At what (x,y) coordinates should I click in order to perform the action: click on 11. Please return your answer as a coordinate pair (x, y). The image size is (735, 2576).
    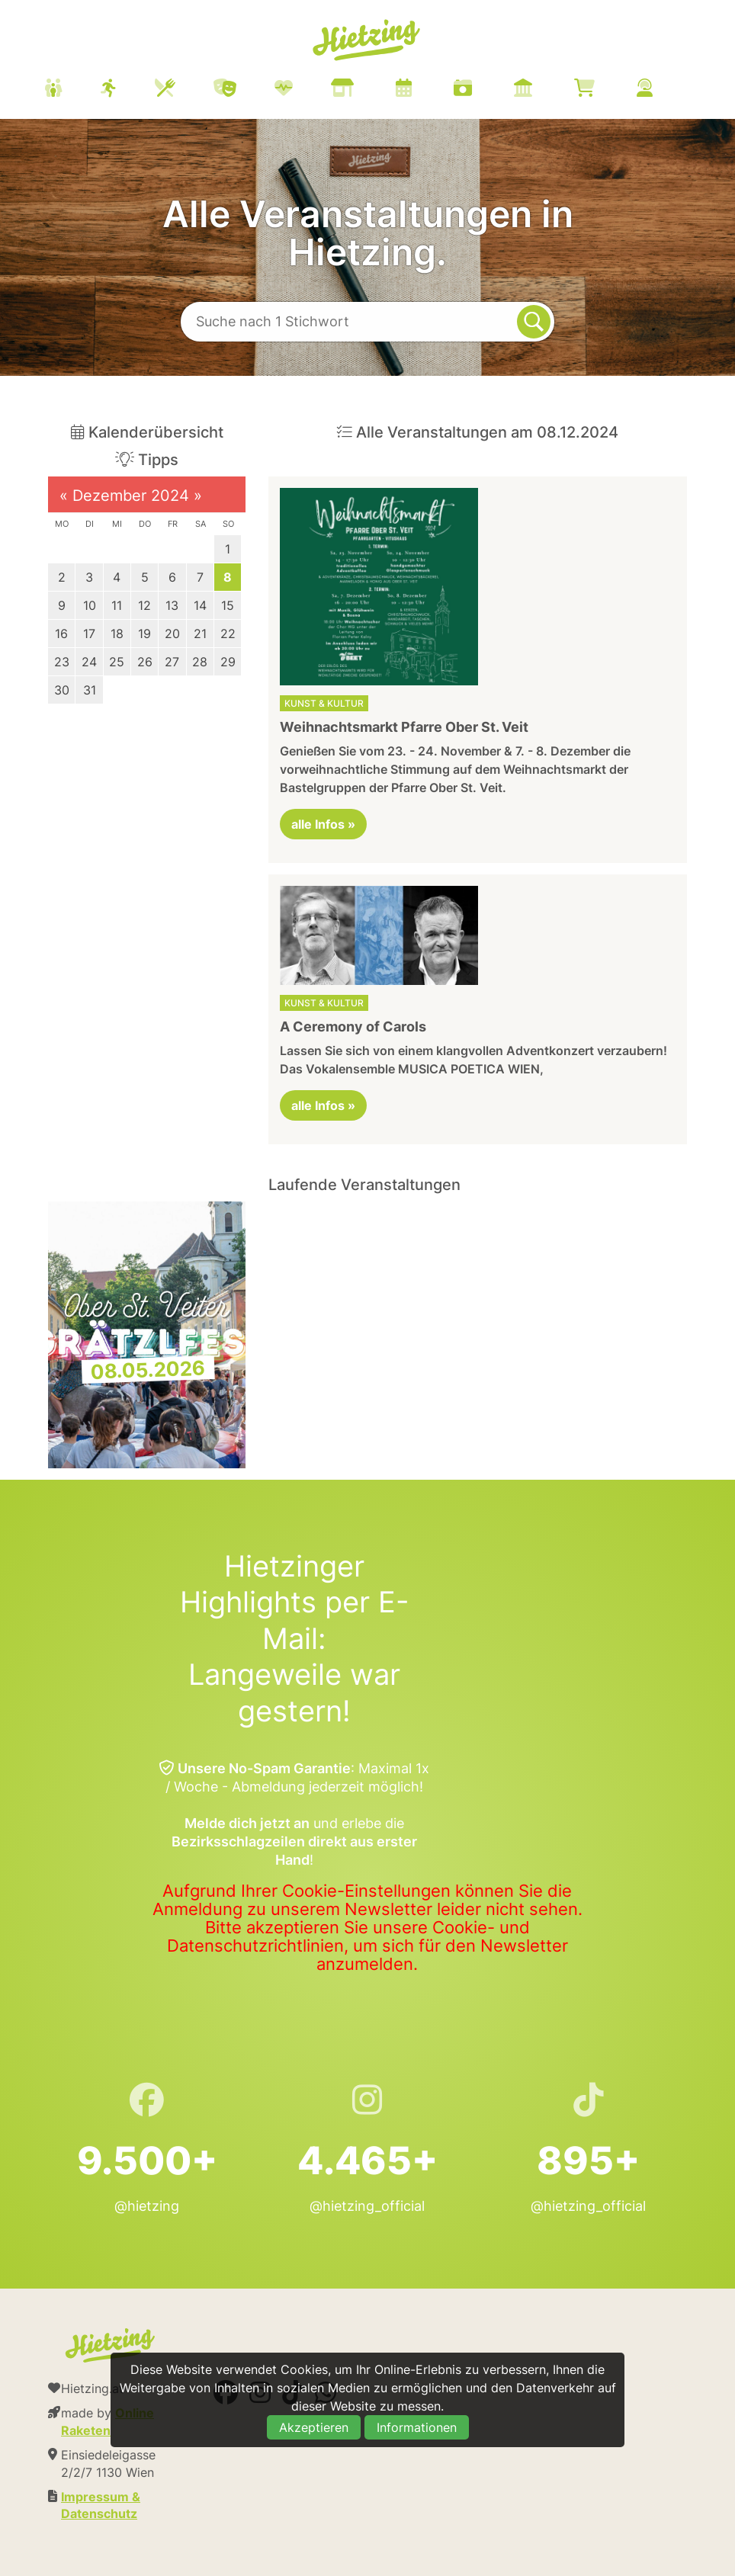
    Looking at the image, I should click on (116, 605).